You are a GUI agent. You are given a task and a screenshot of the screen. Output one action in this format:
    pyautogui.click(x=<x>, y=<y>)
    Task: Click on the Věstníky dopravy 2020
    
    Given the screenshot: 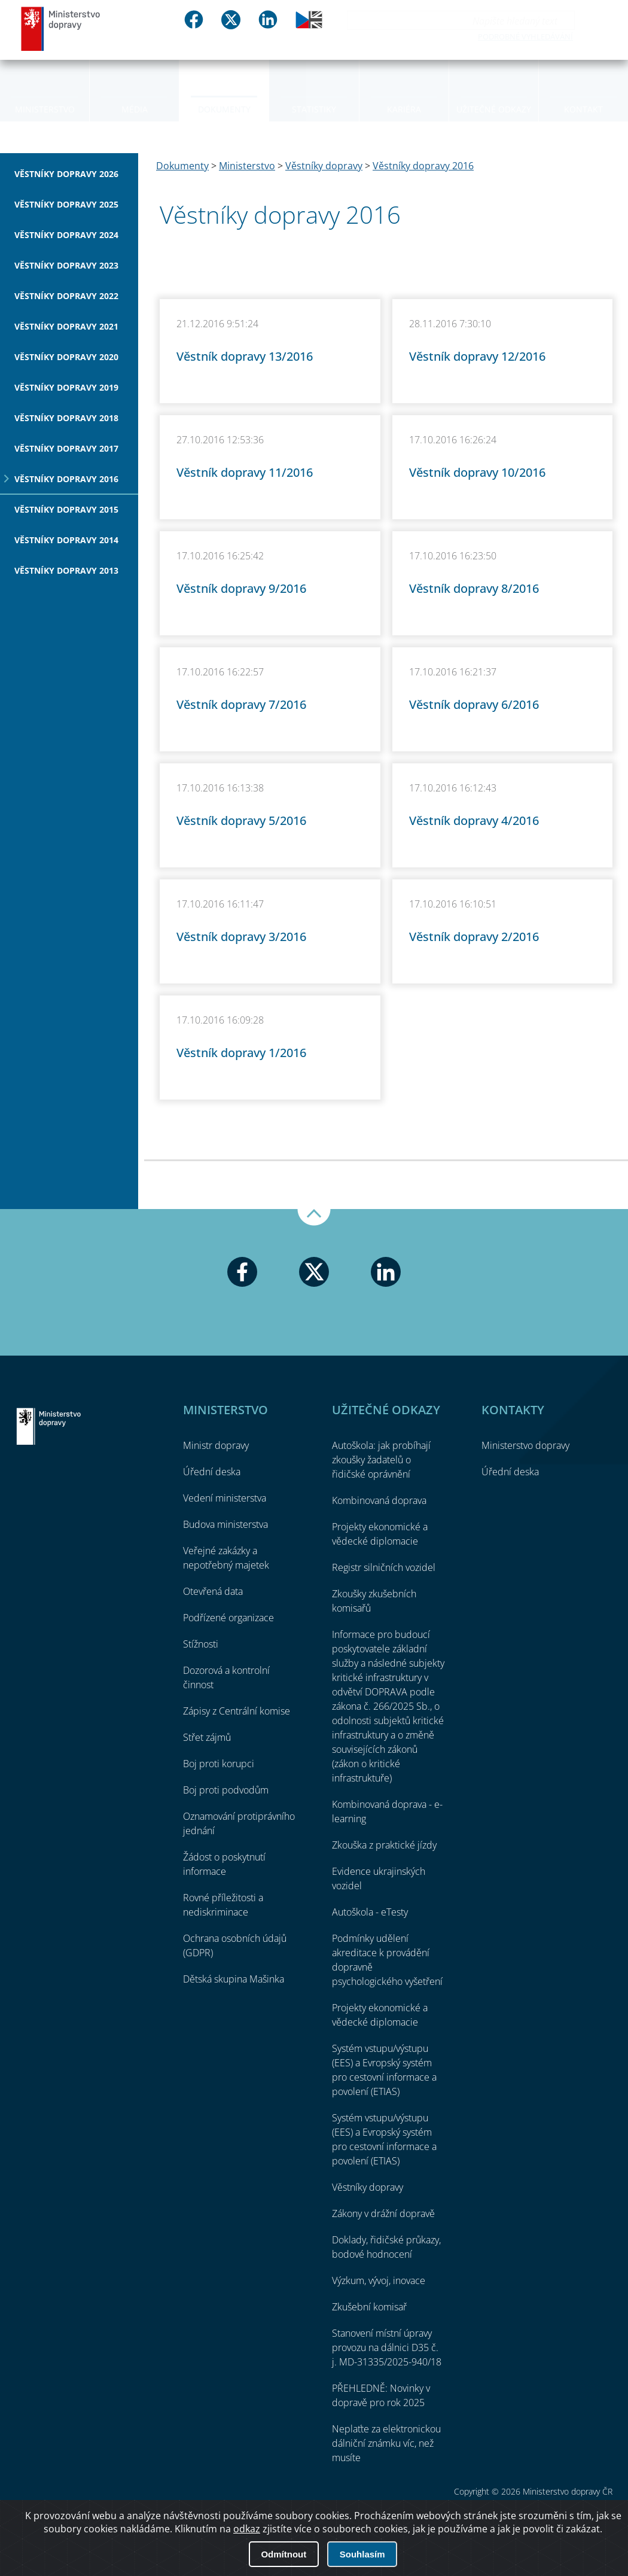 What is the action you would take?
    pyautogui.click(x=66, y=357)
    